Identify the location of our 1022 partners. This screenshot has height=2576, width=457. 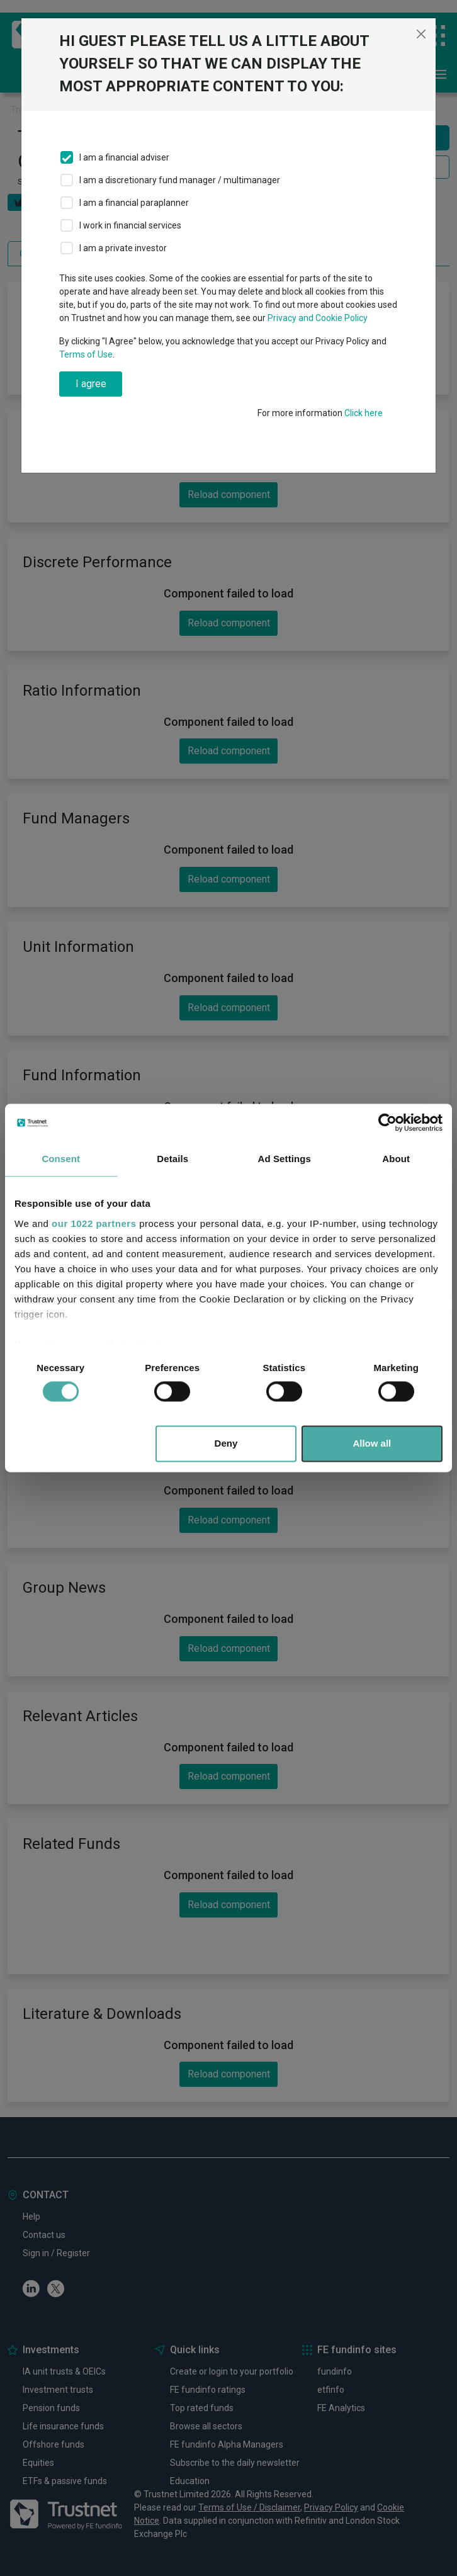
(94, 1223).